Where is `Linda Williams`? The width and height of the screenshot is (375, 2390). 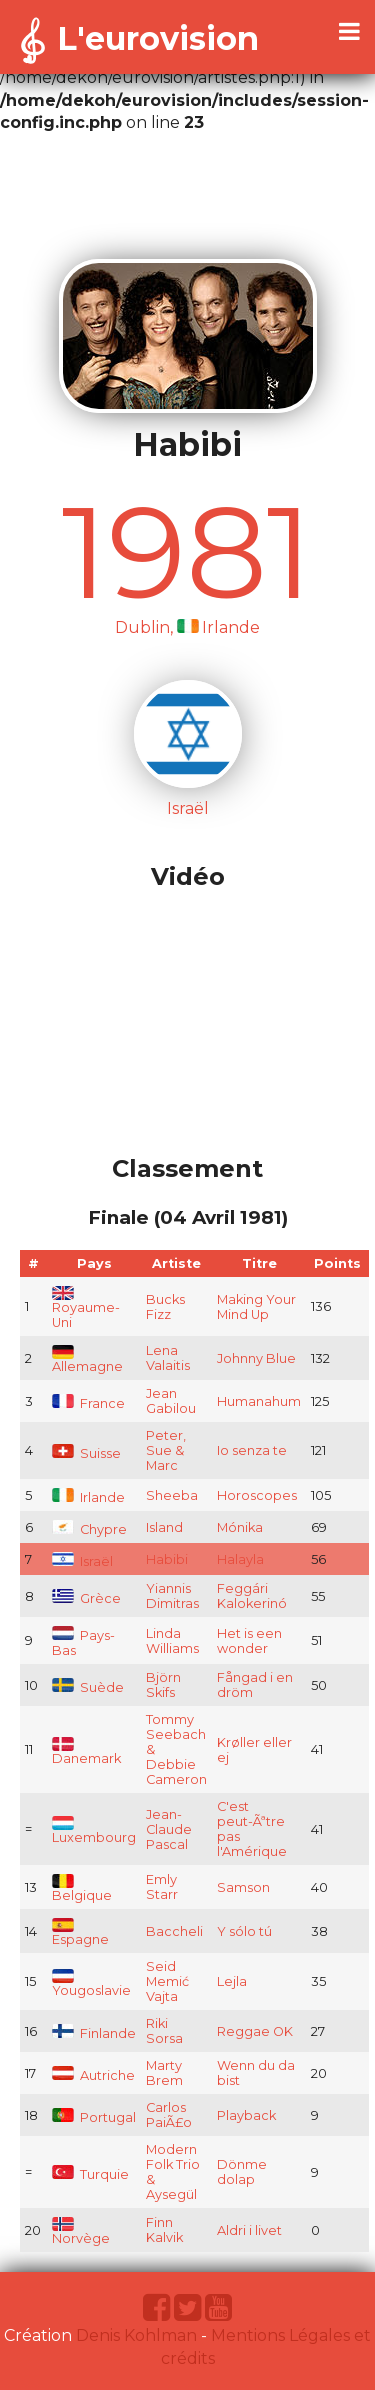
Linda Williams is located at coordinates (172, 1641).